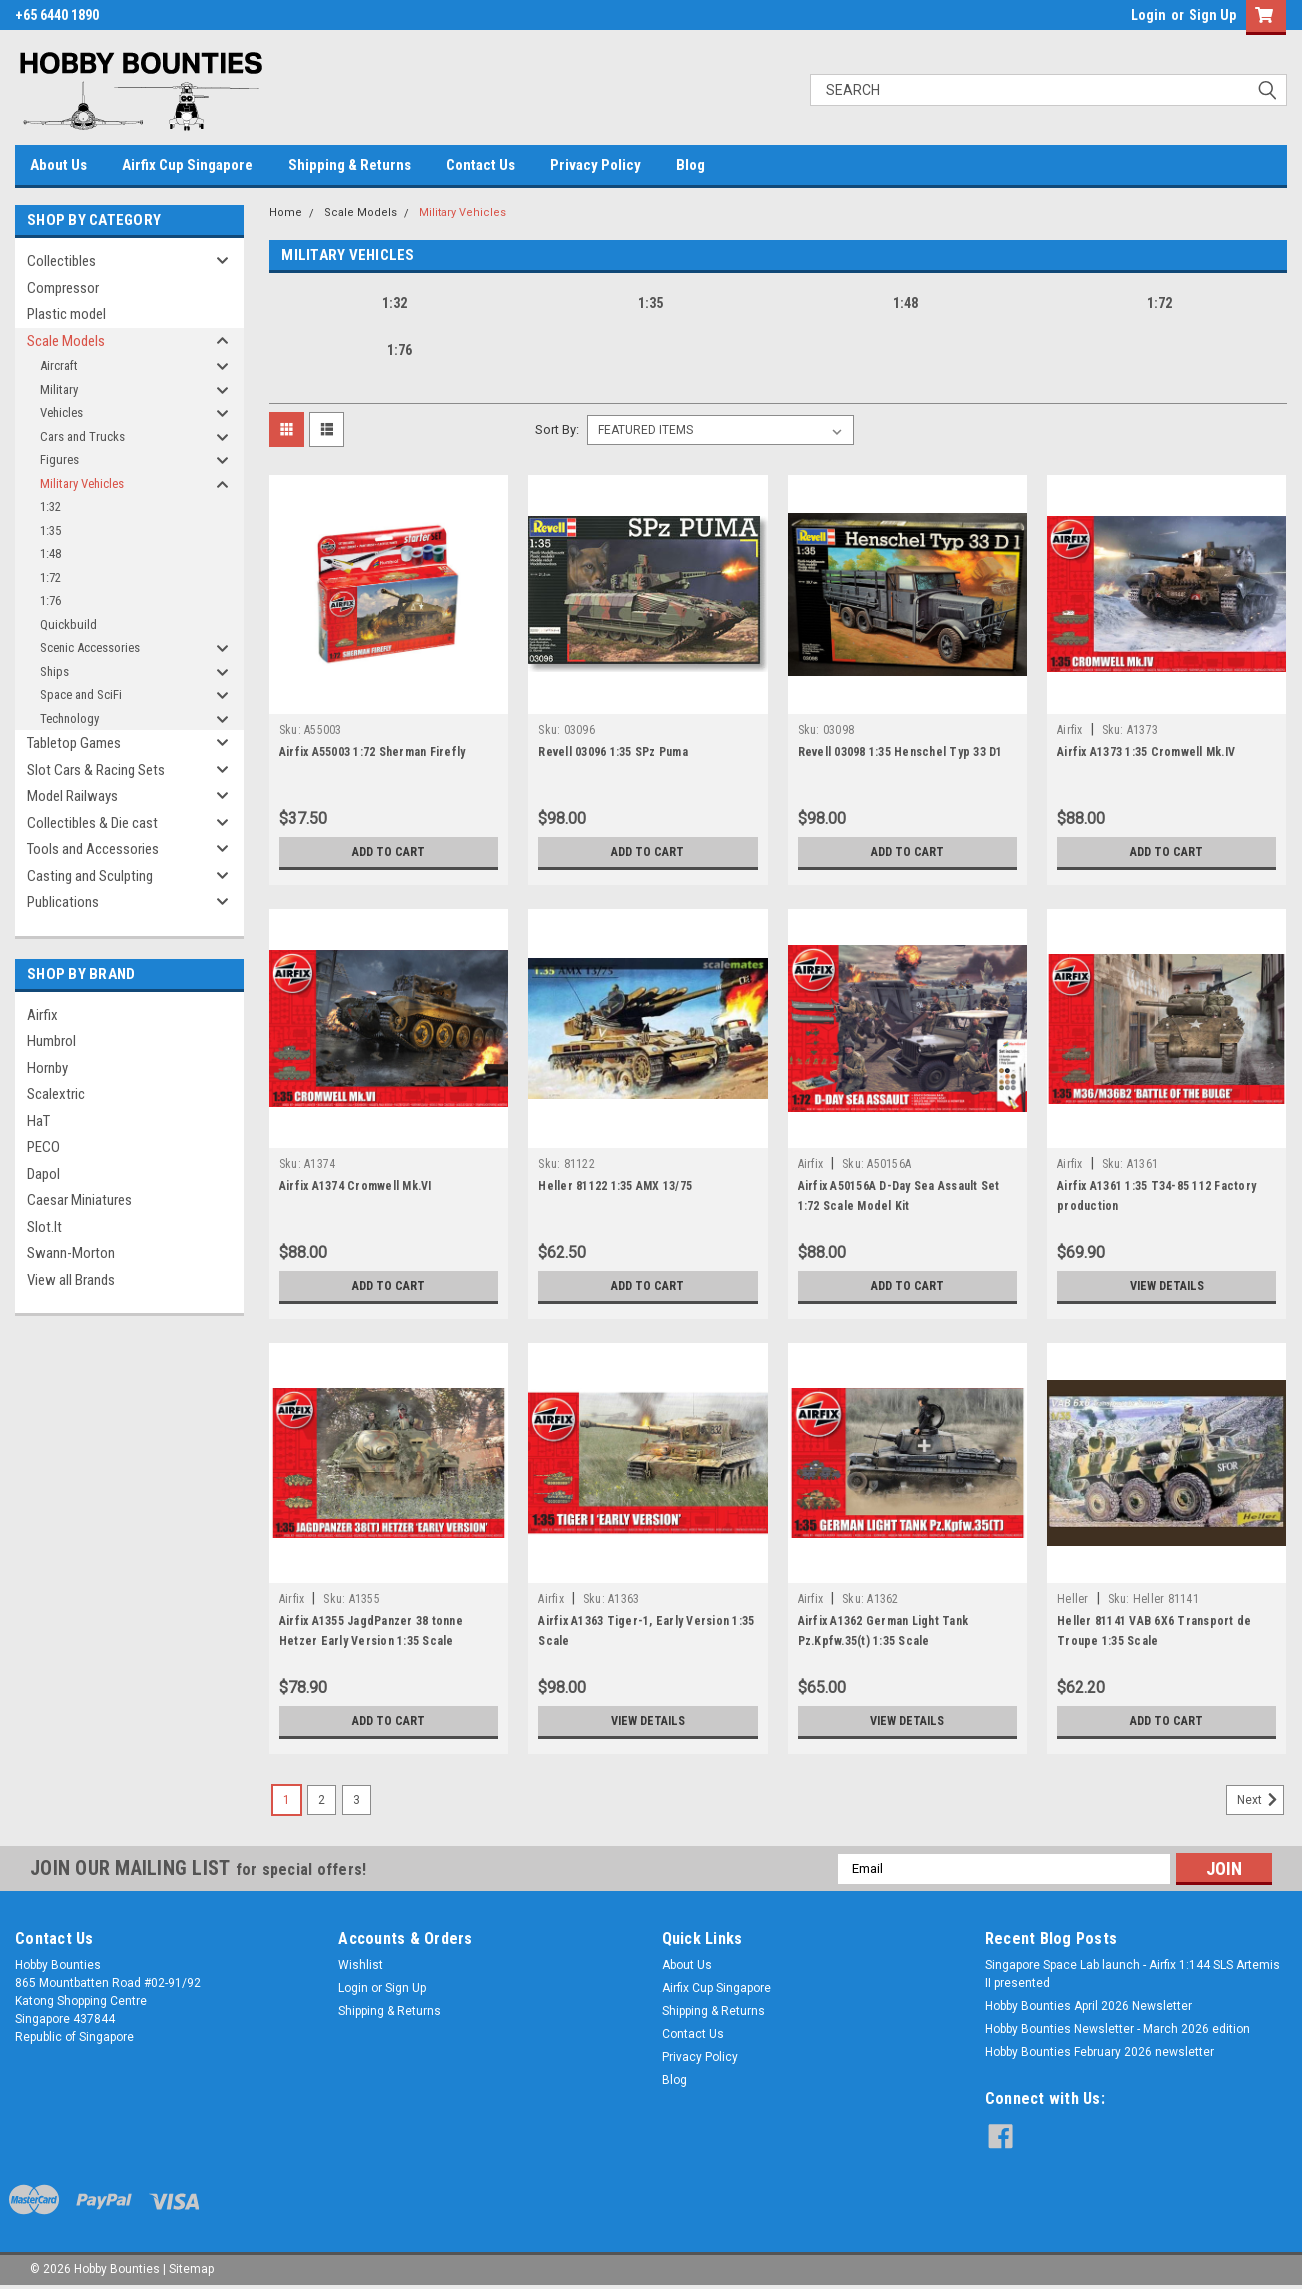  What do you see at coordinates (82, 436) in the screenshot?
I see `Cars and Trucks` at bounding box center [82, 436].